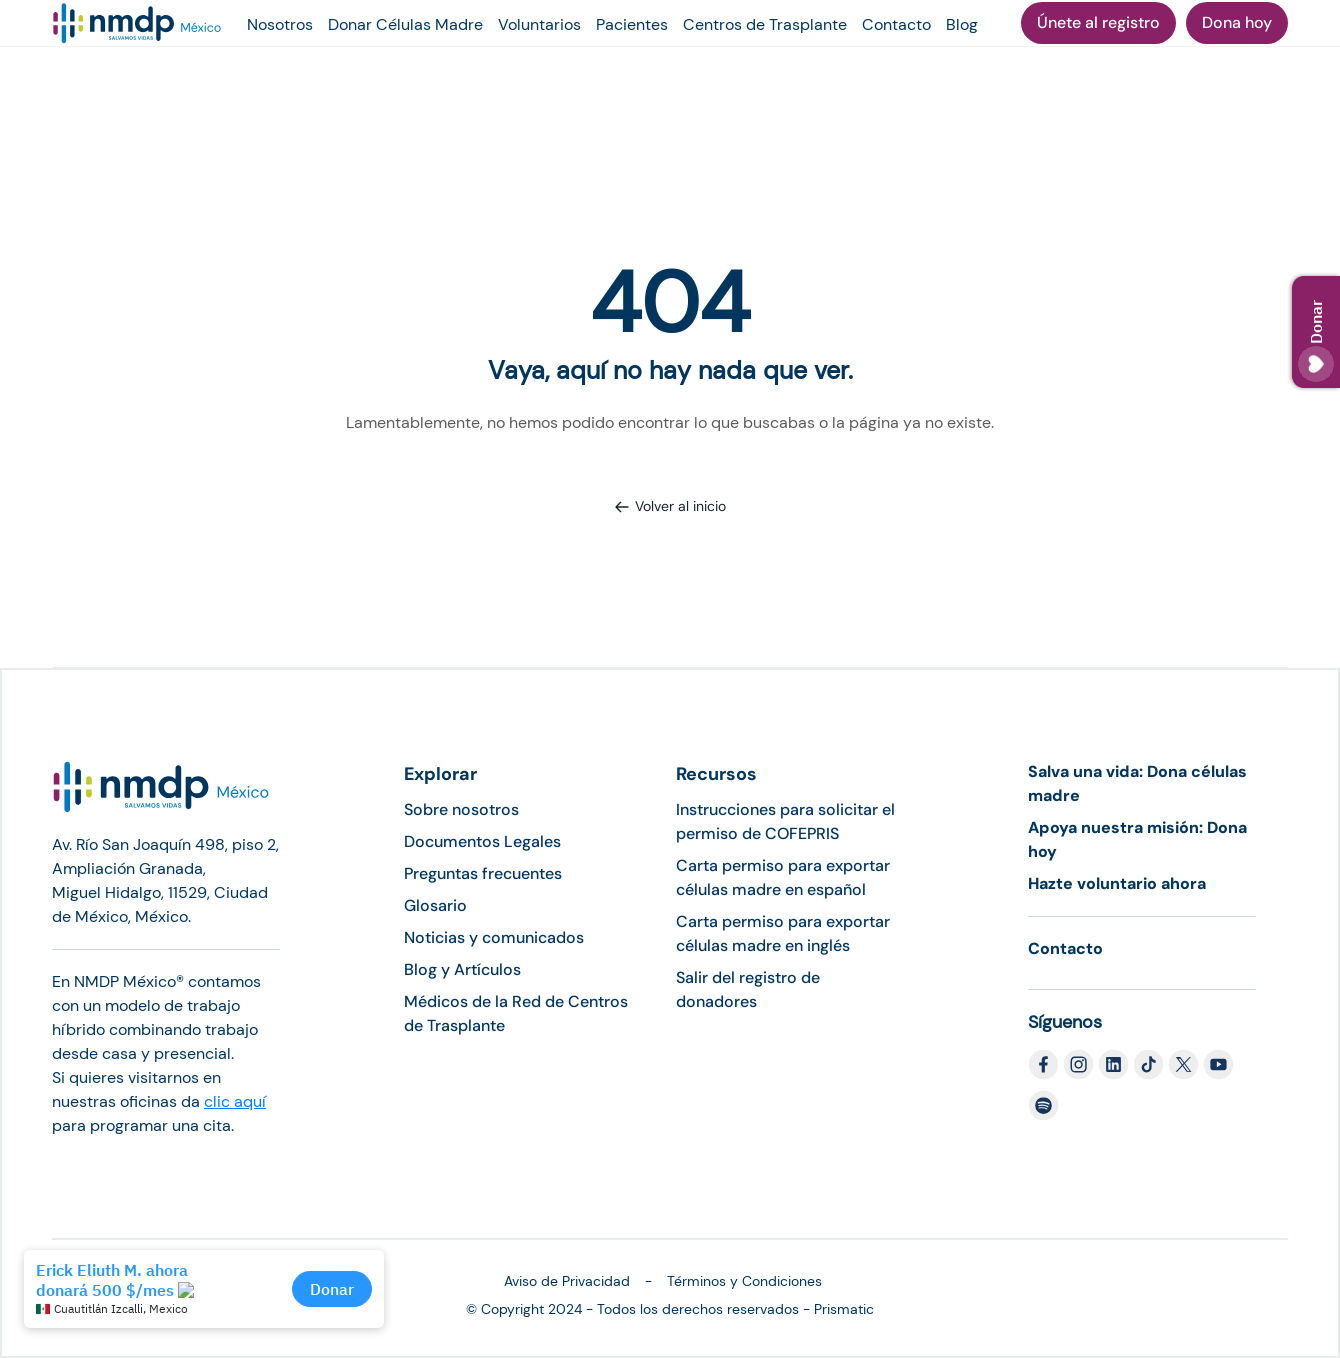  I want to click on Contacto, so click(896, 24).